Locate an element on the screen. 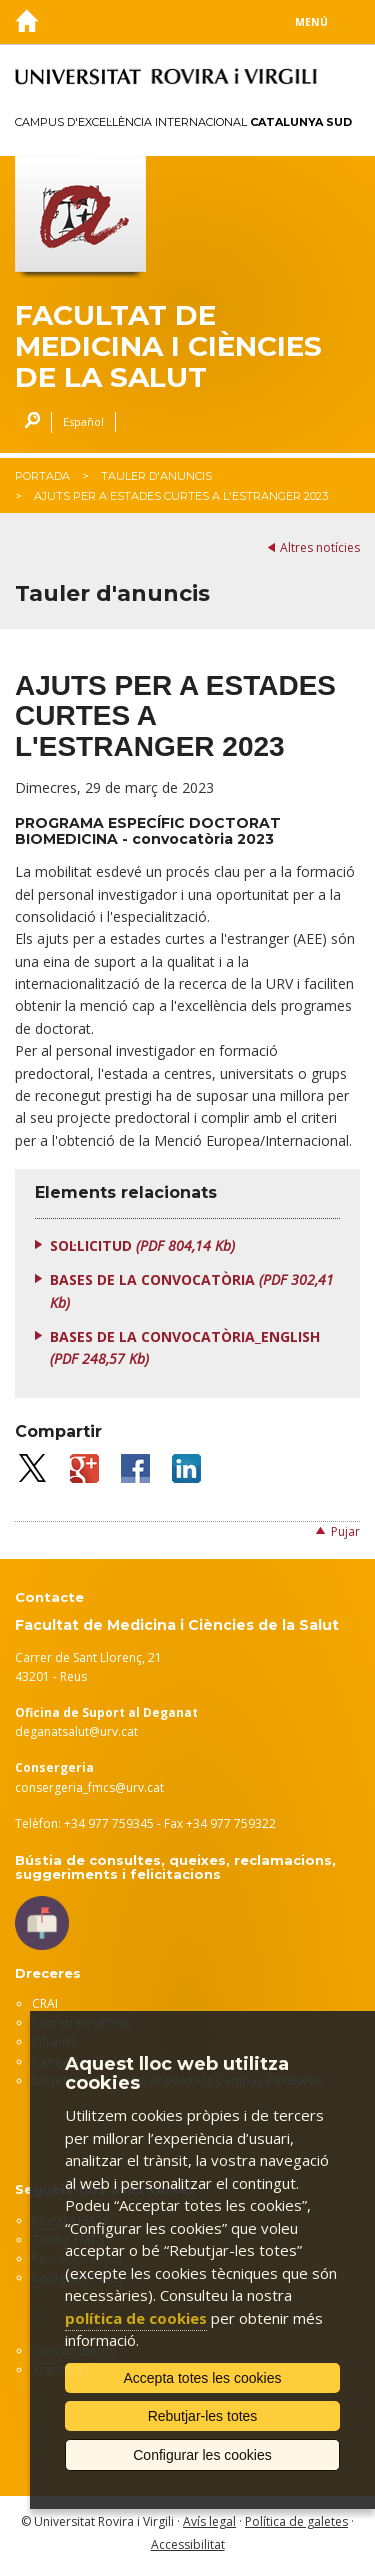 Image resolution: width=375 pixels, height=2569 pixels. Avís legal is located at coordinates (209, 2521).